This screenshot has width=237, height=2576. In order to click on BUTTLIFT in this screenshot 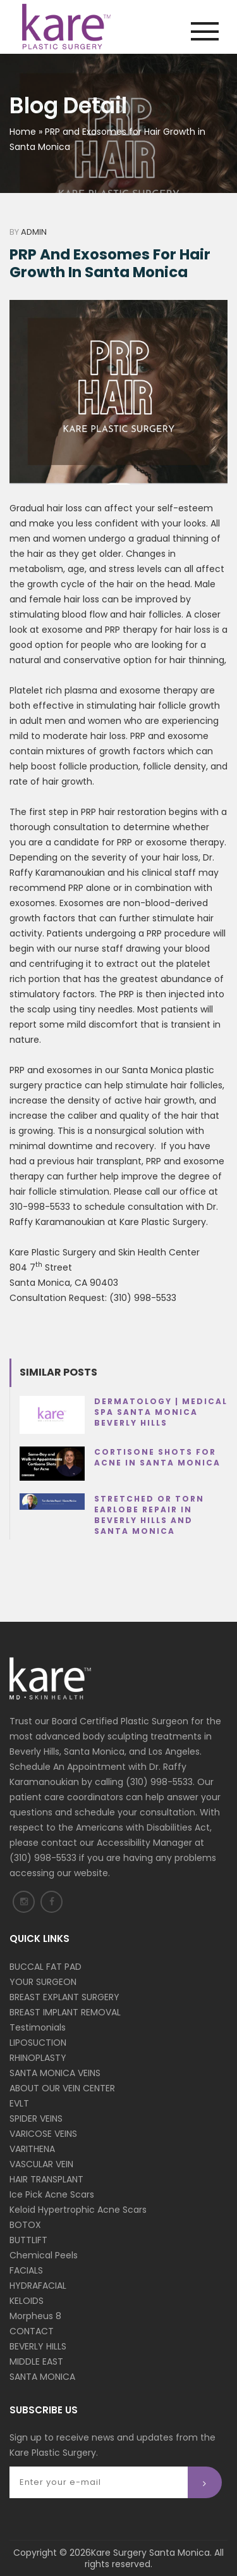, I will do `click(28, 2240)`.